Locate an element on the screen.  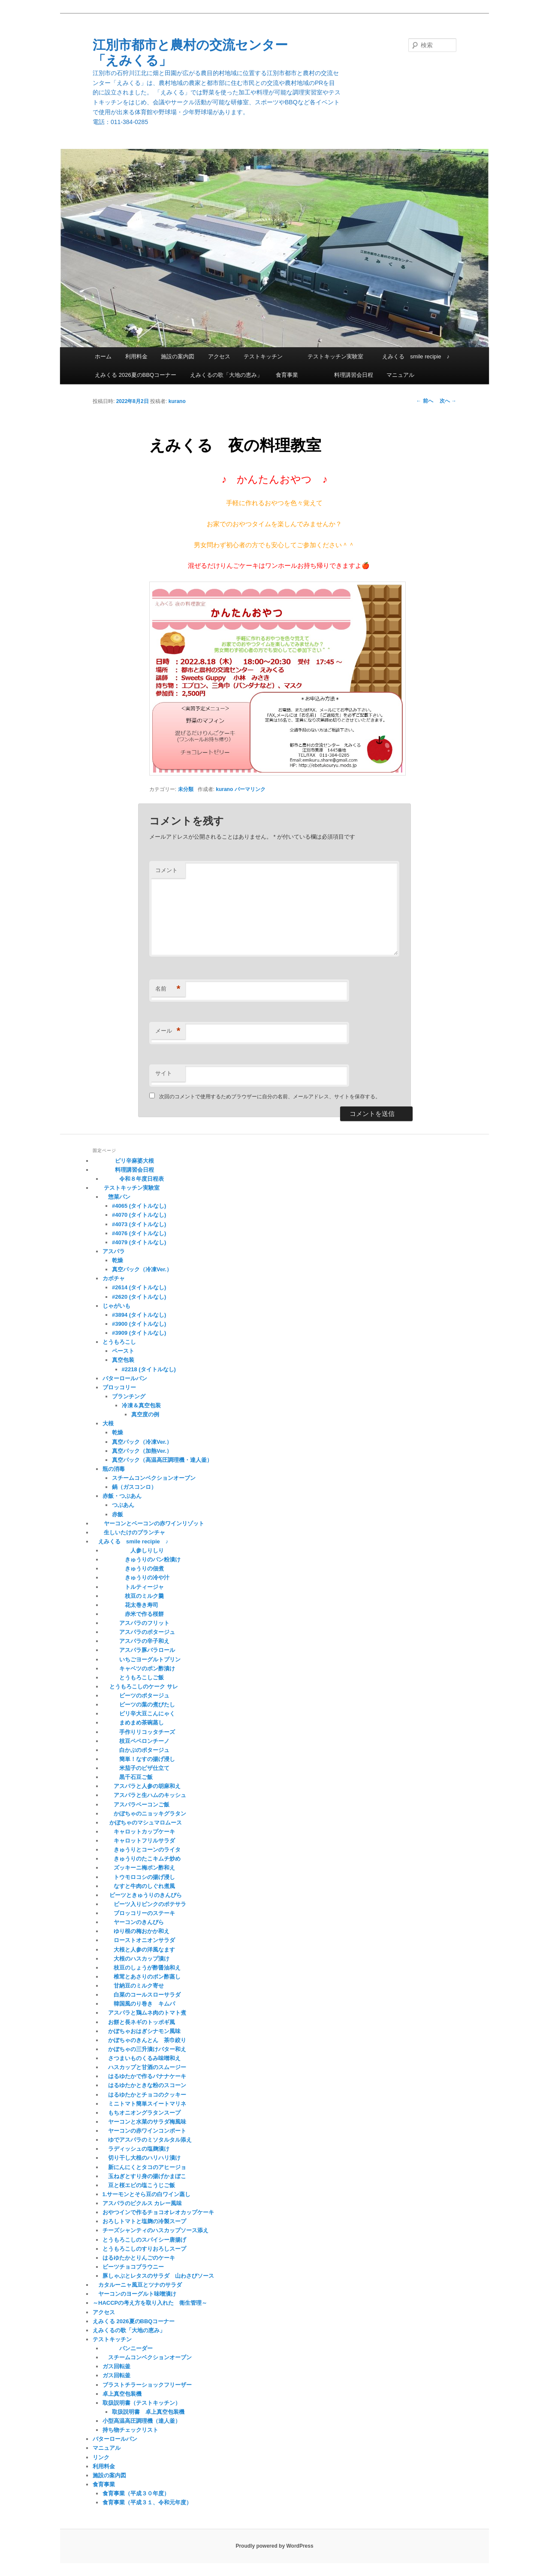
持ち物チェックリスト is located at coordinates (130, 2430).